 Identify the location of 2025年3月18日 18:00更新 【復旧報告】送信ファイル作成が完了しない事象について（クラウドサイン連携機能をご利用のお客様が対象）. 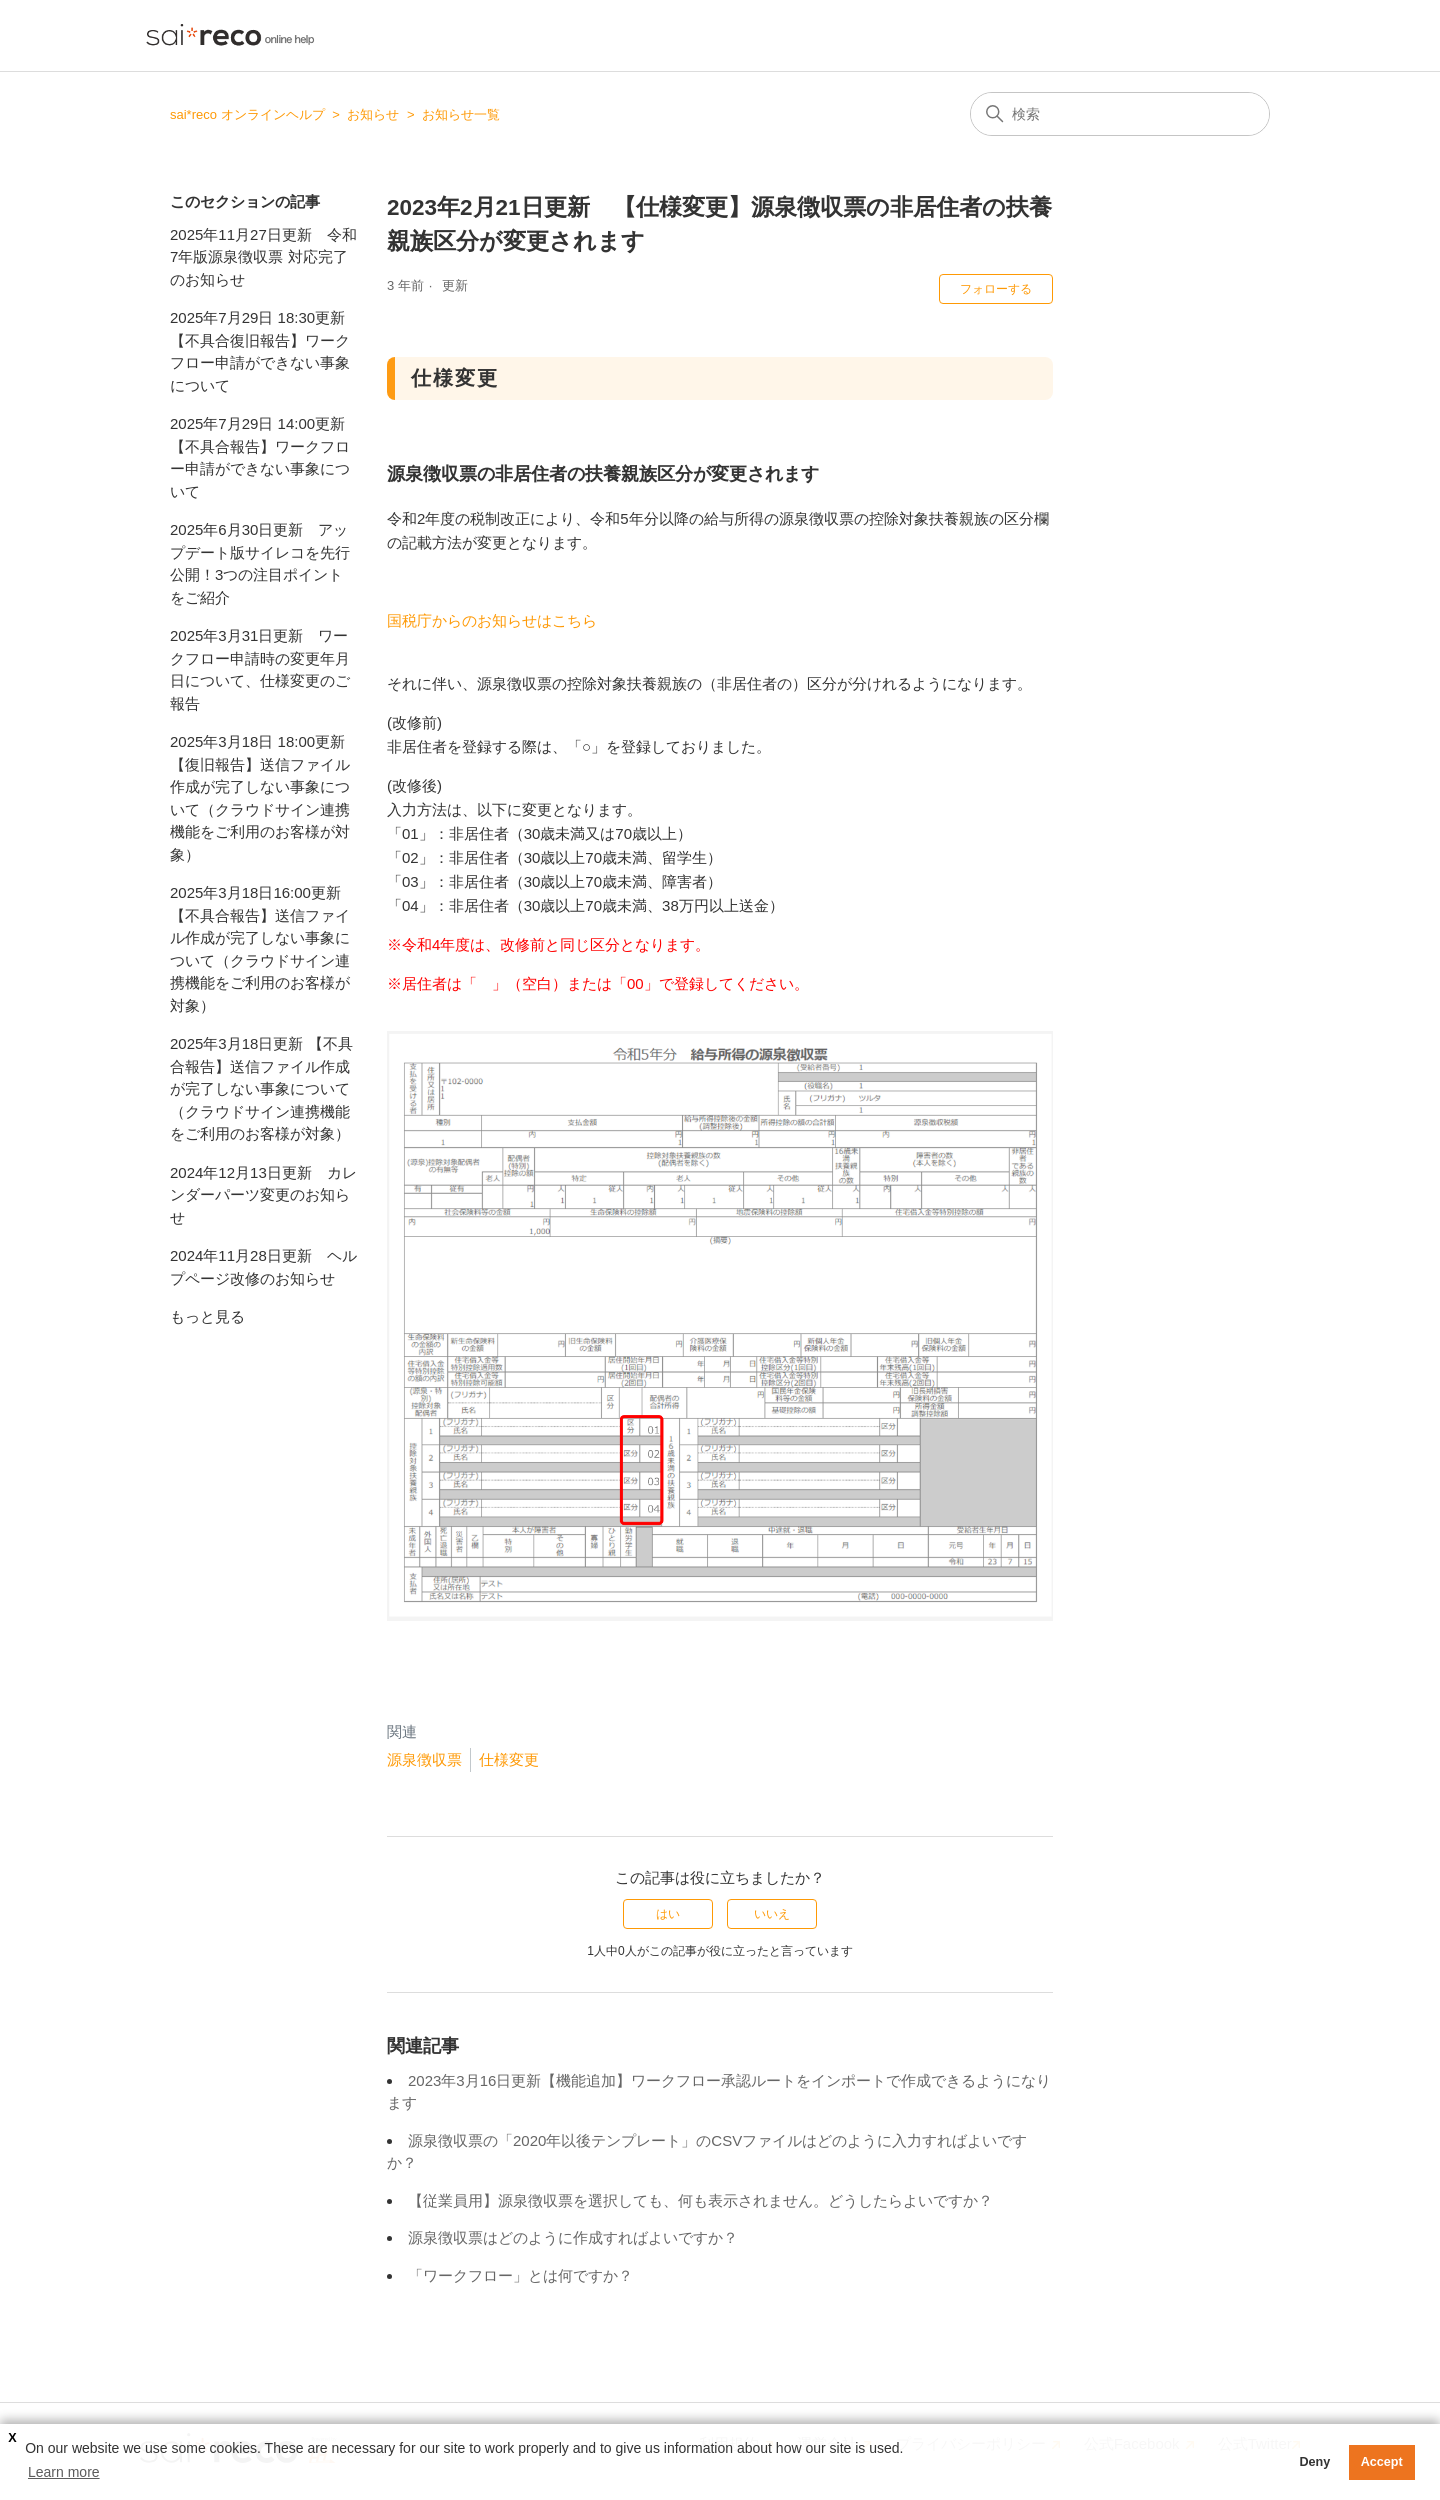
(260, 798).